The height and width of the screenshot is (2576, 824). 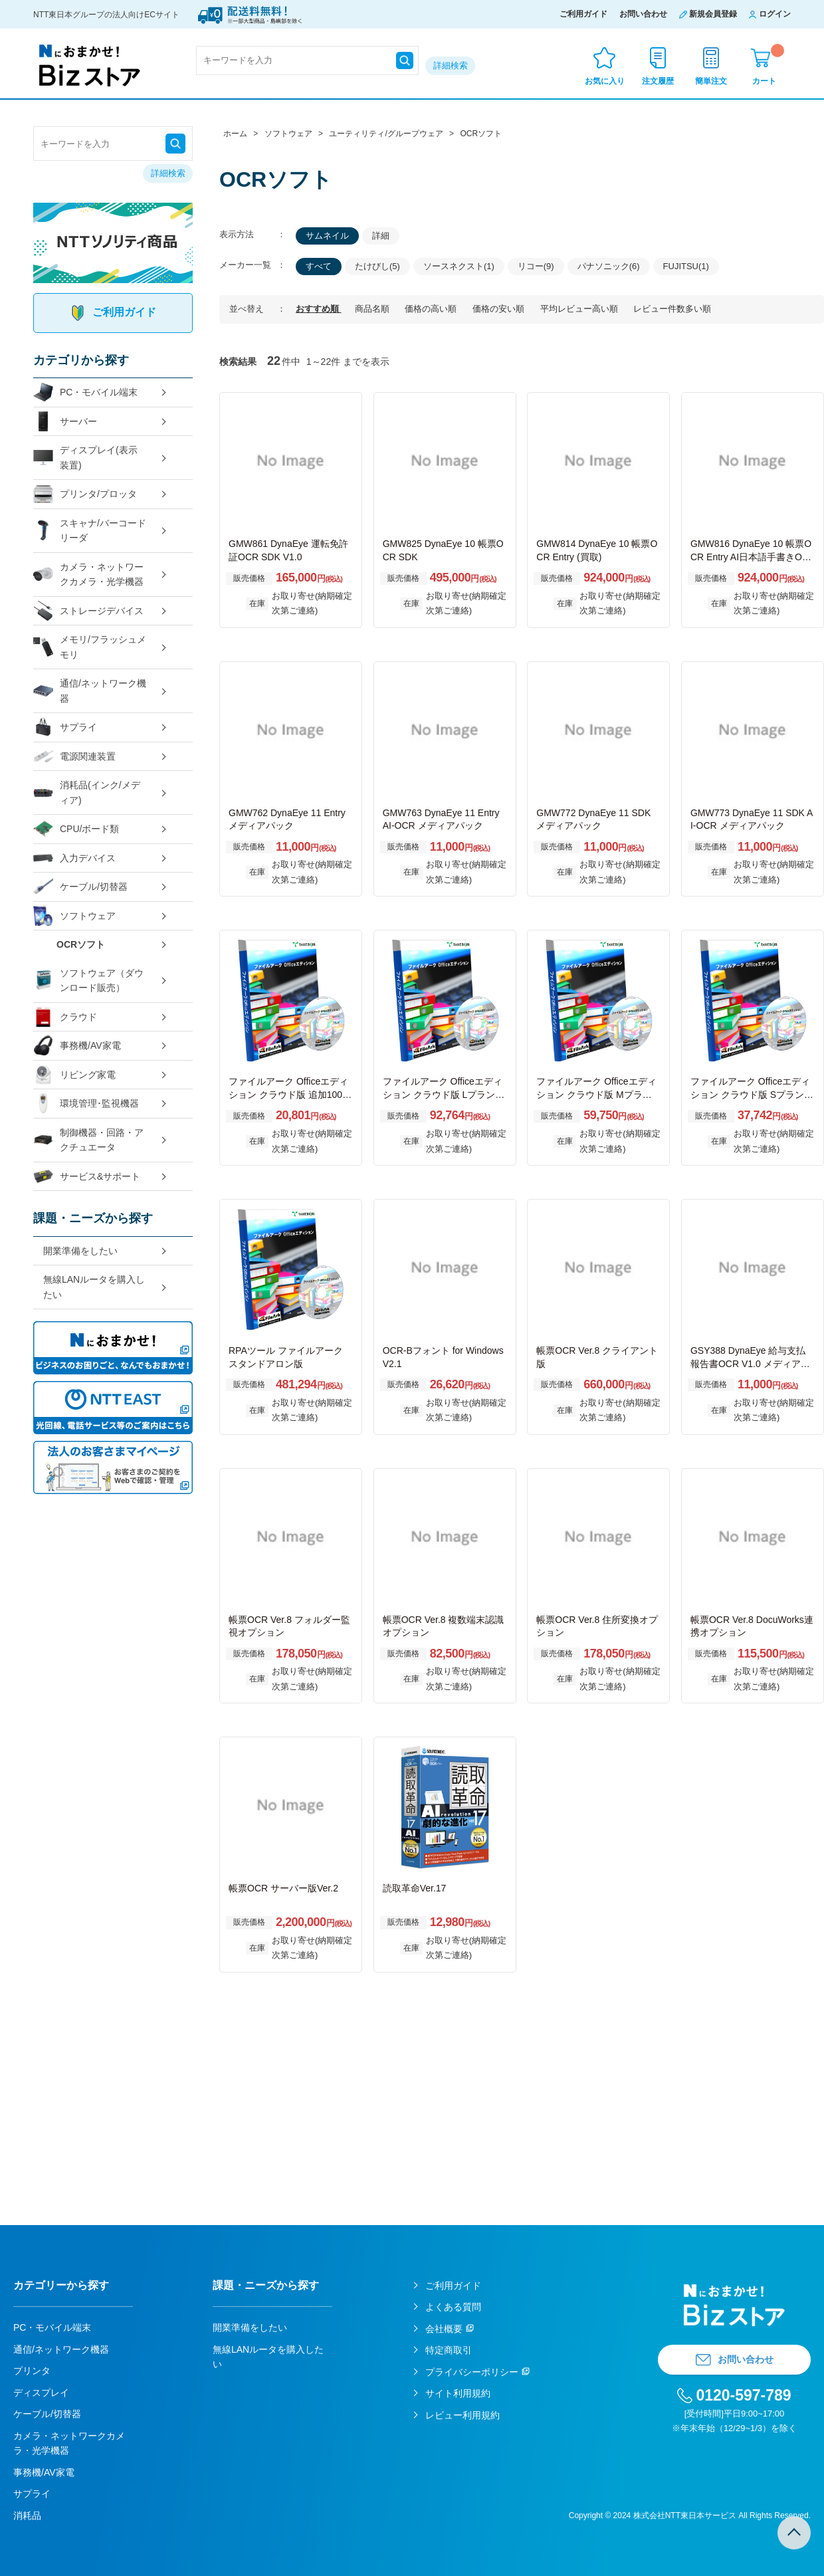 What do you see at coordinates (65, 421) in the screenshot?
I see `サーバー` at bounding box center [65, 421].